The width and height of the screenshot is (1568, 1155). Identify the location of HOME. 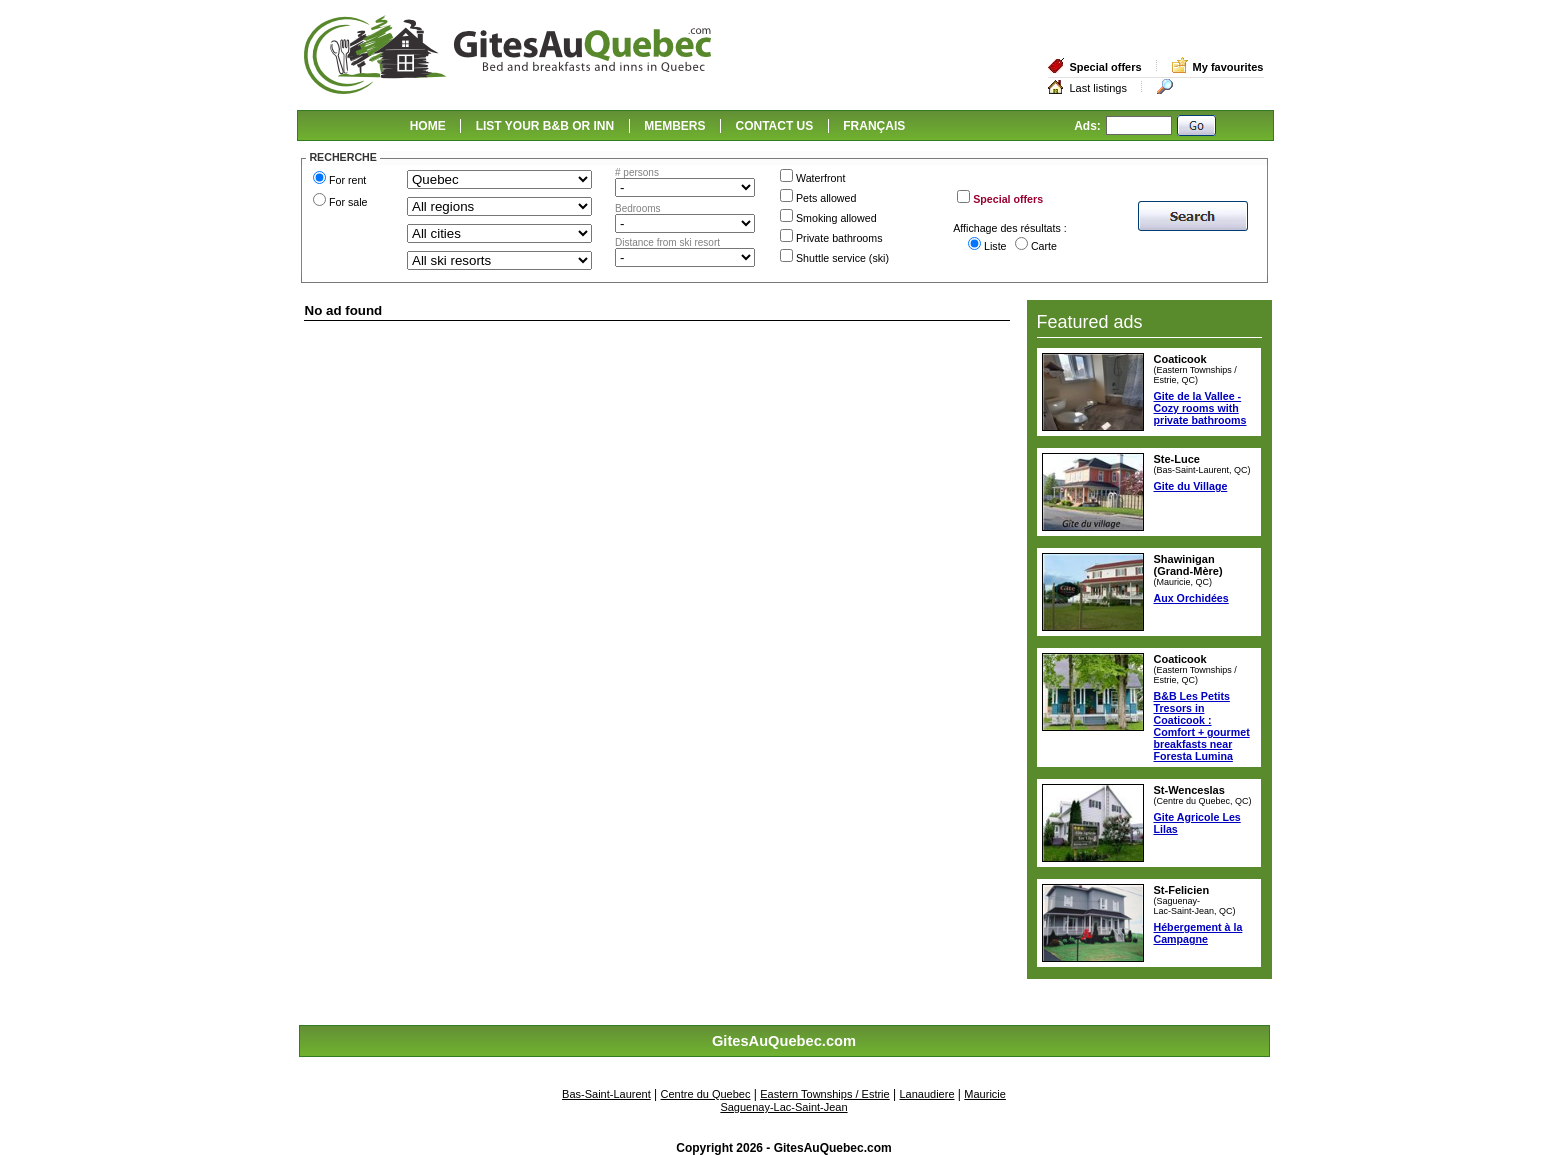
(428, 126).